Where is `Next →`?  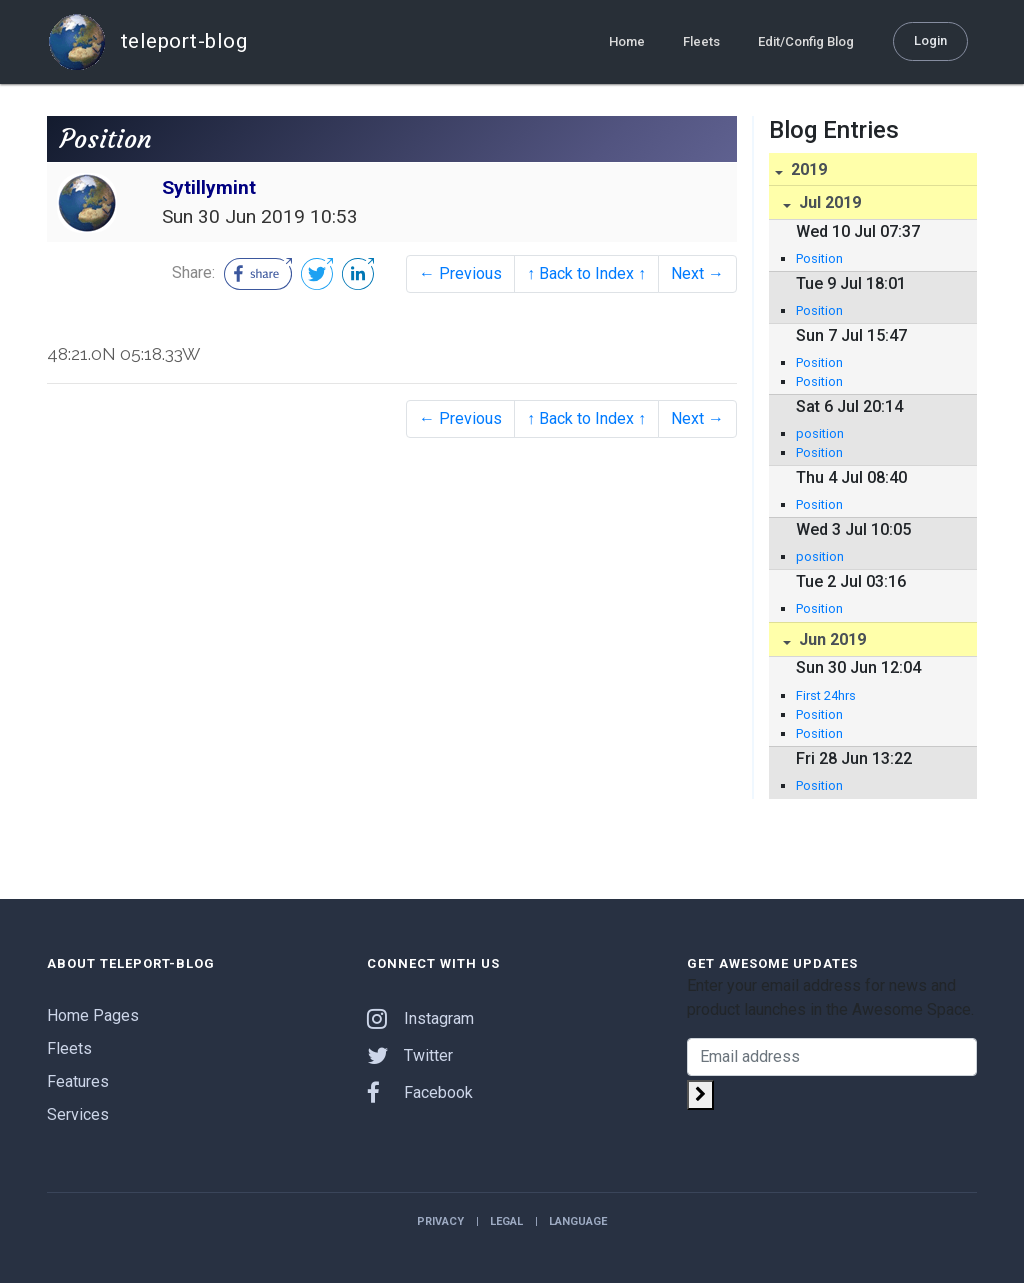
Next → is located at coordinates (697, 273).